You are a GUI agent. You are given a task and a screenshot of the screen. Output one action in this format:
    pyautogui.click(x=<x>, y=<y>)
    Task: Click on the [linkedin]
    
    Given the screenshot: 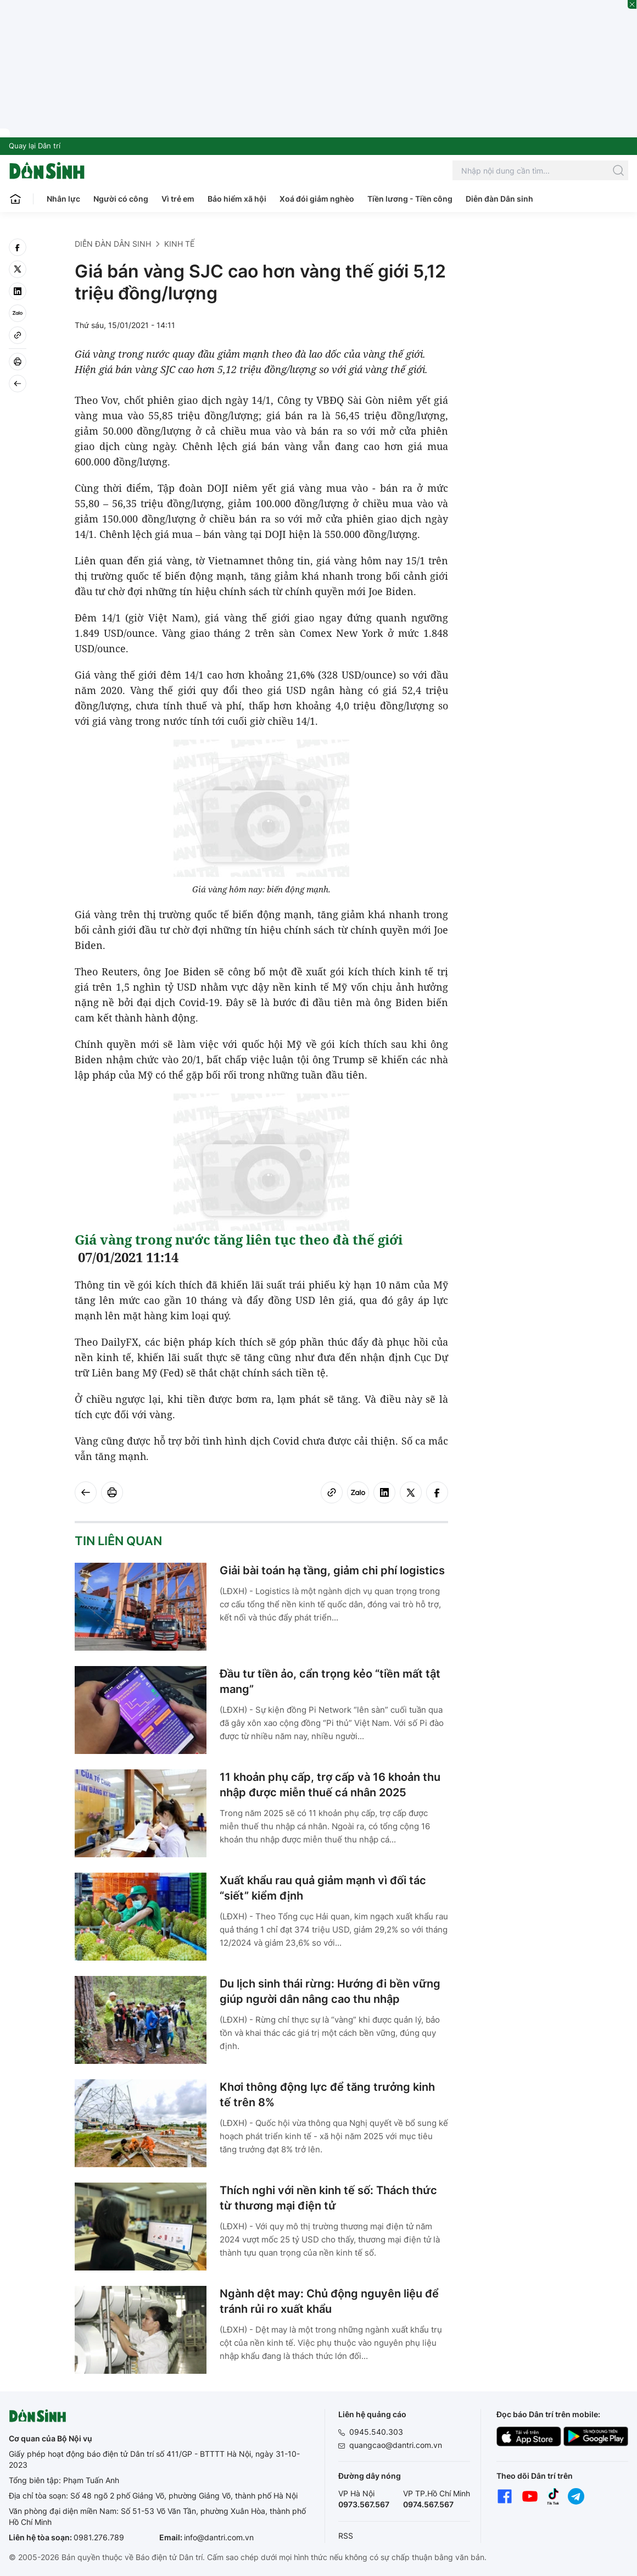 What is the action you would take?
    pyautogui.click(x=17, y=291)
    